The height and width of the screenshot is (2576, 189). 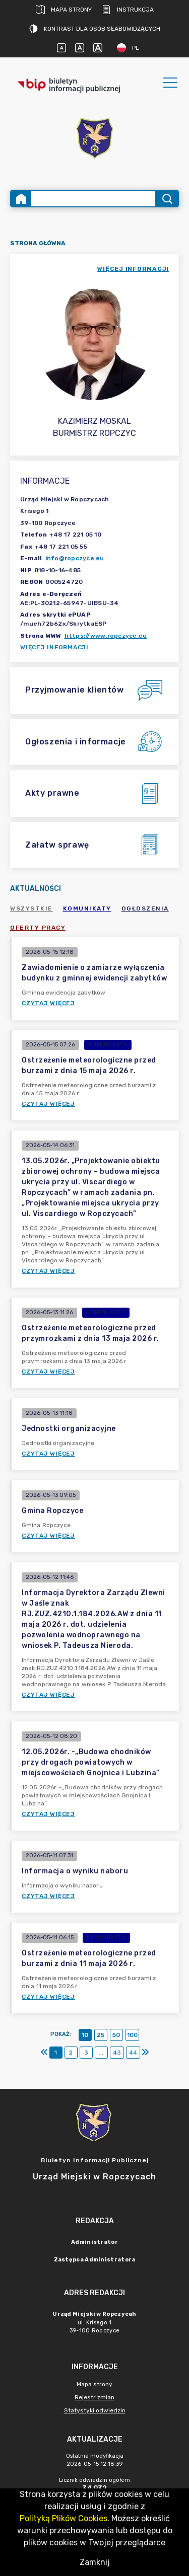 What do you see at coordinates (133, 2052) in the screenshot?
I see `44` at bounding box center [133, 2052].